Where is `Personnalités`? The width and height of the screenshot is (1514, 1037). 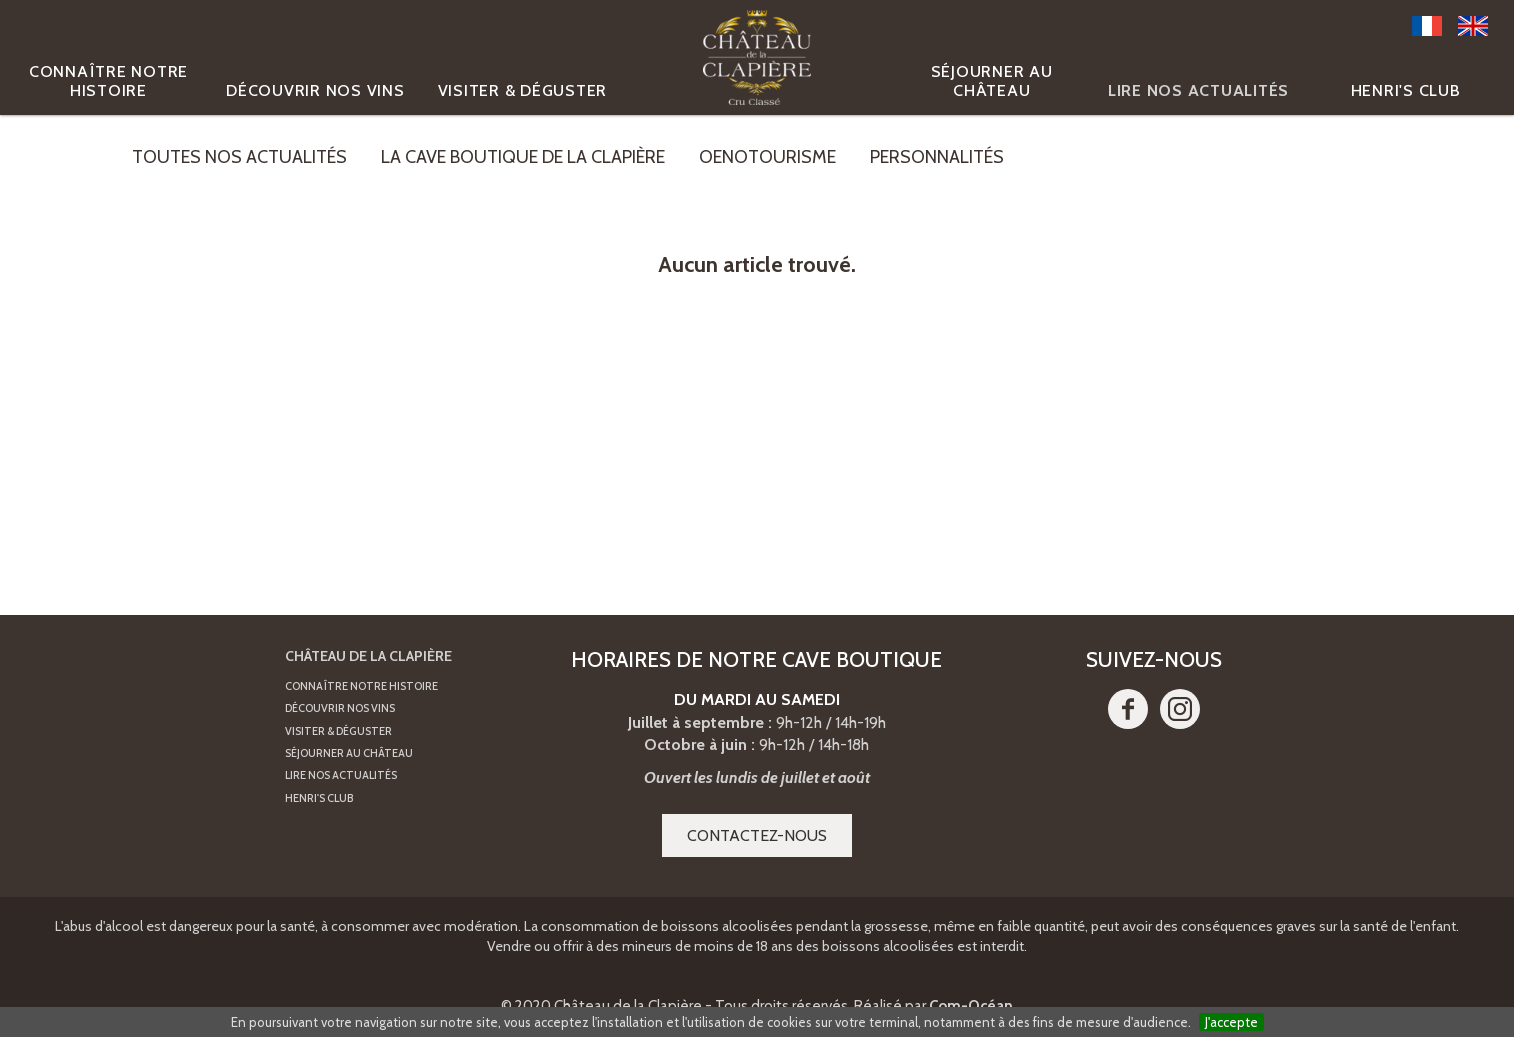
Personnalités is located at coordinates (937, 157).